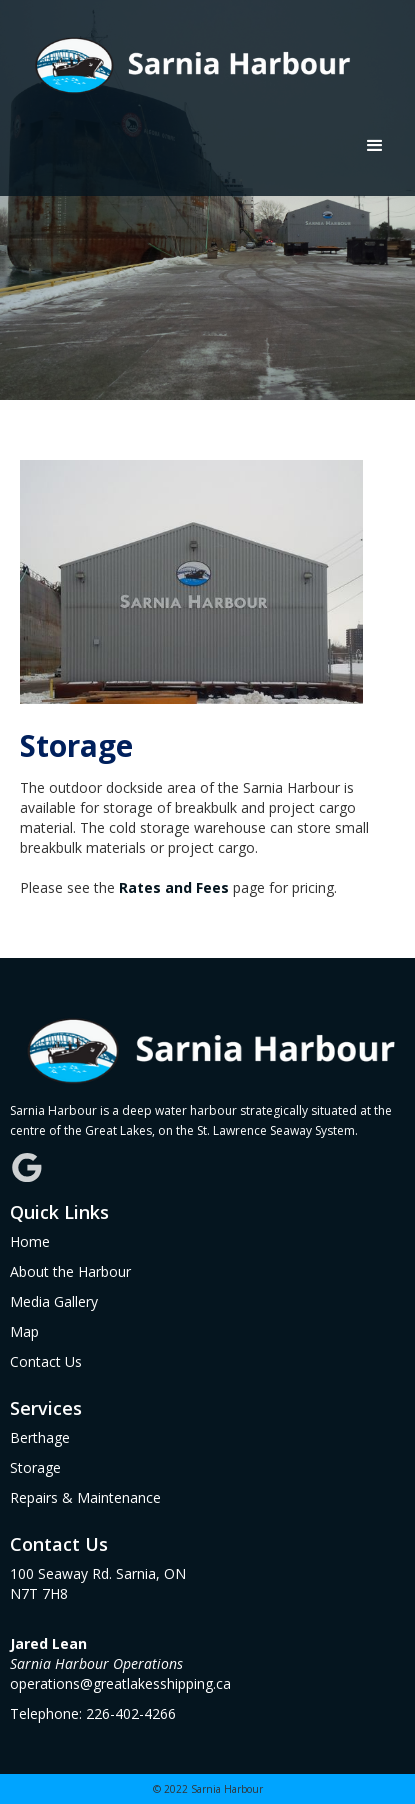 The image size is (415, 1804). I want to click on [home], so click(184, 60).